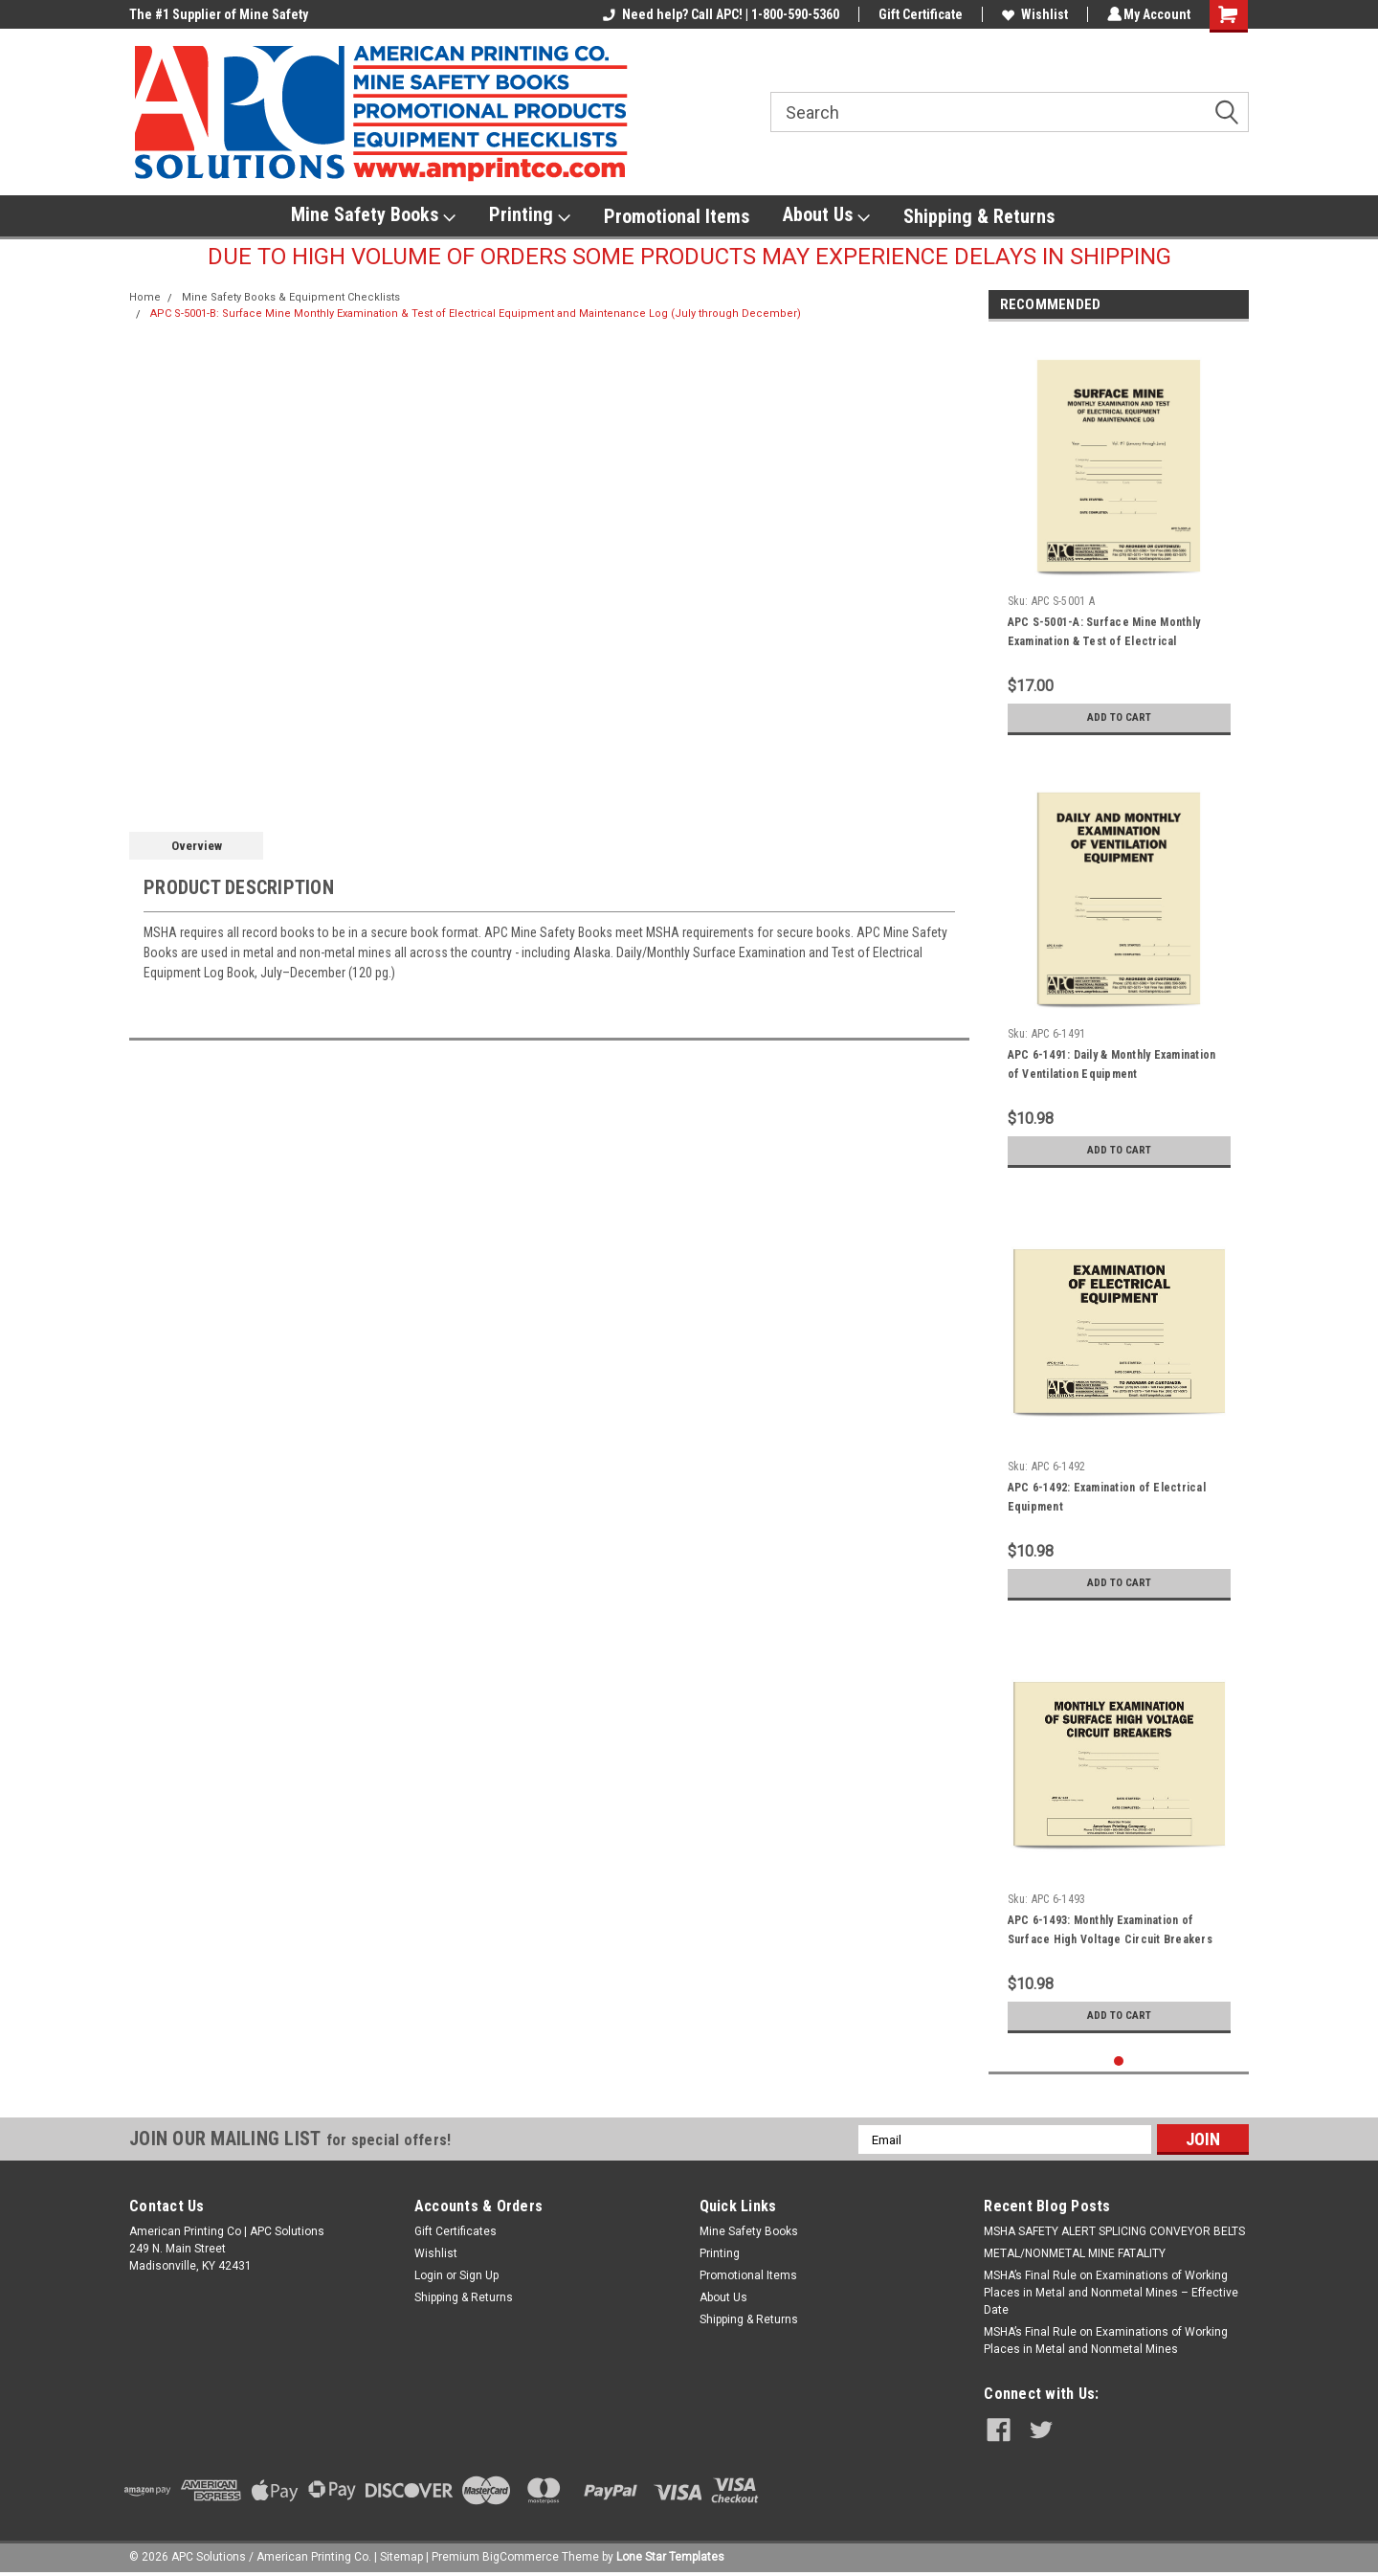 The image size is (1378, 2576). Describe the element at coordinates (1111, 2293) in the screenshot. I see `MSHA’s Final Rule on Examinations of Working Places in Metal and Nonmetal Mines – Effective Date` at that location.